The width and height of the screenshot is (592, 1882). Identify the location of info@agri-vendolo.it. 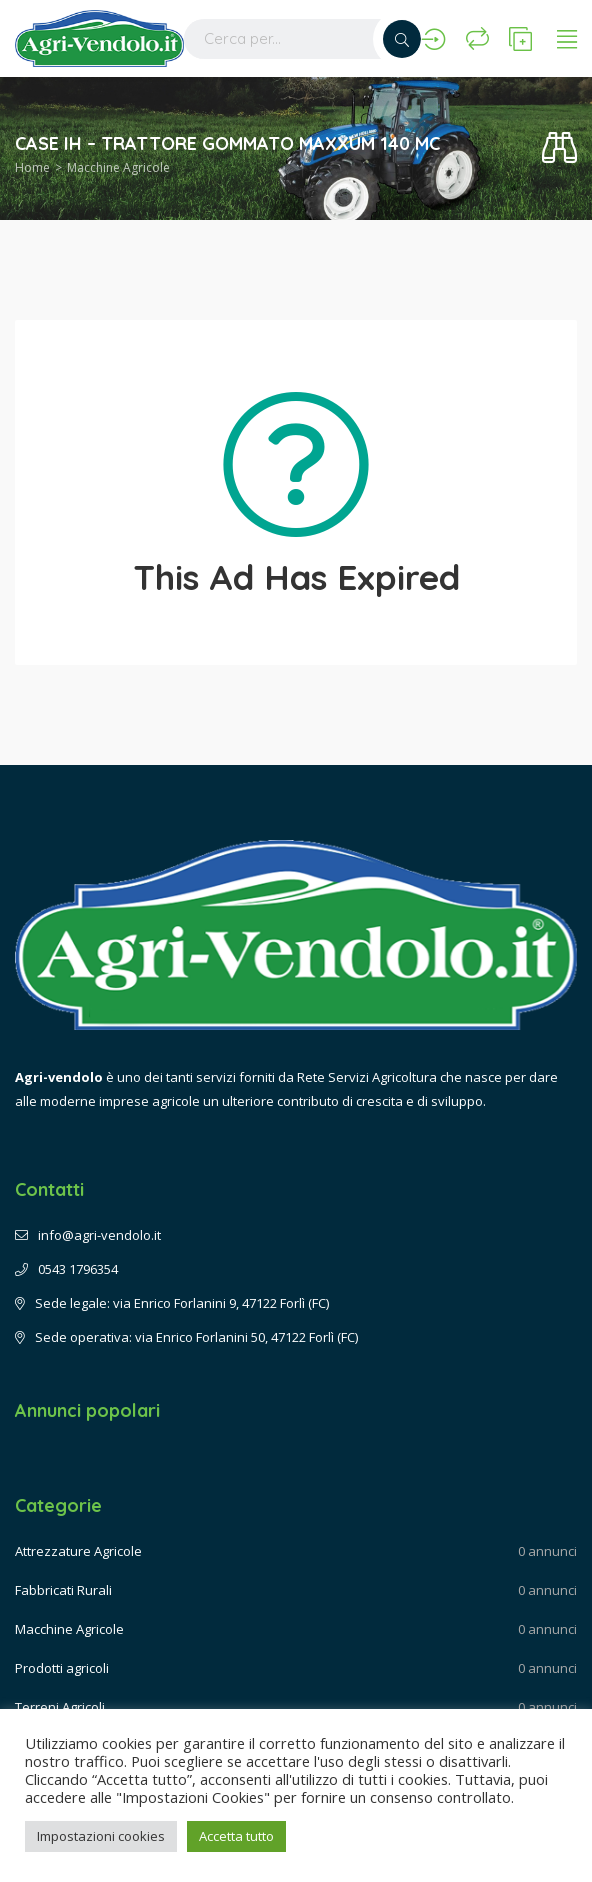
(88, 1235).